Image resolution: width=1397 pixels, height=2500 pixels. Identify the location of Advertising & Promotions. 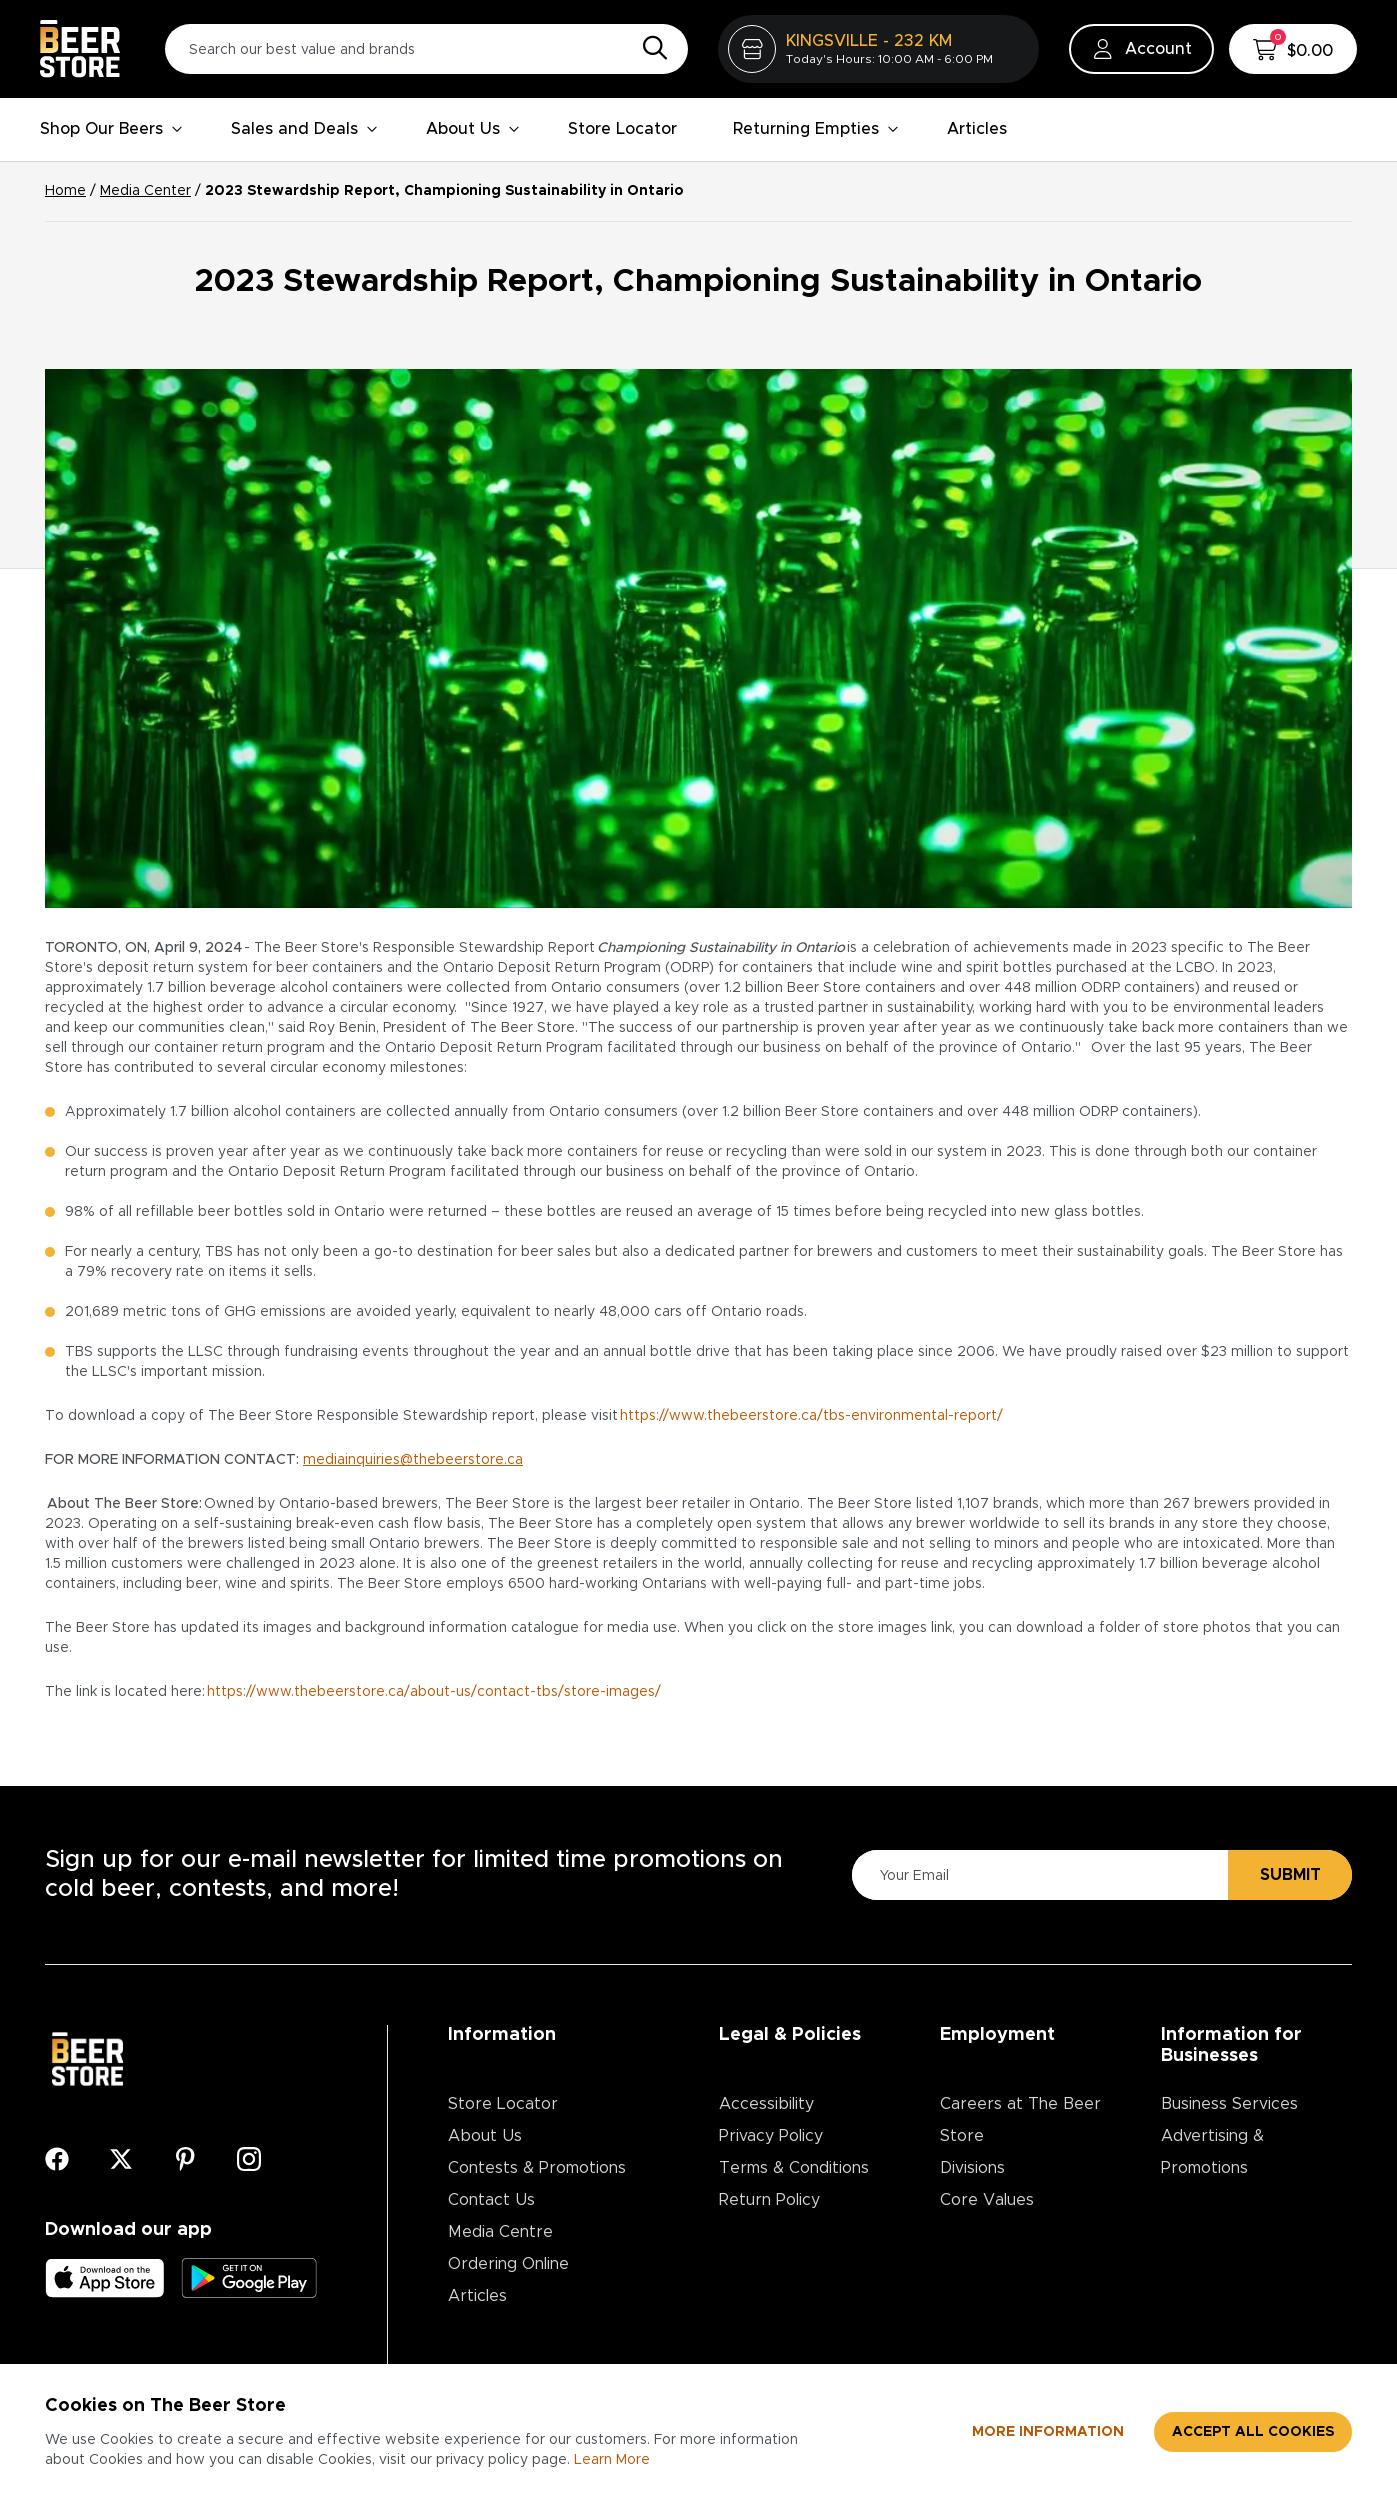
(1212, 2152).